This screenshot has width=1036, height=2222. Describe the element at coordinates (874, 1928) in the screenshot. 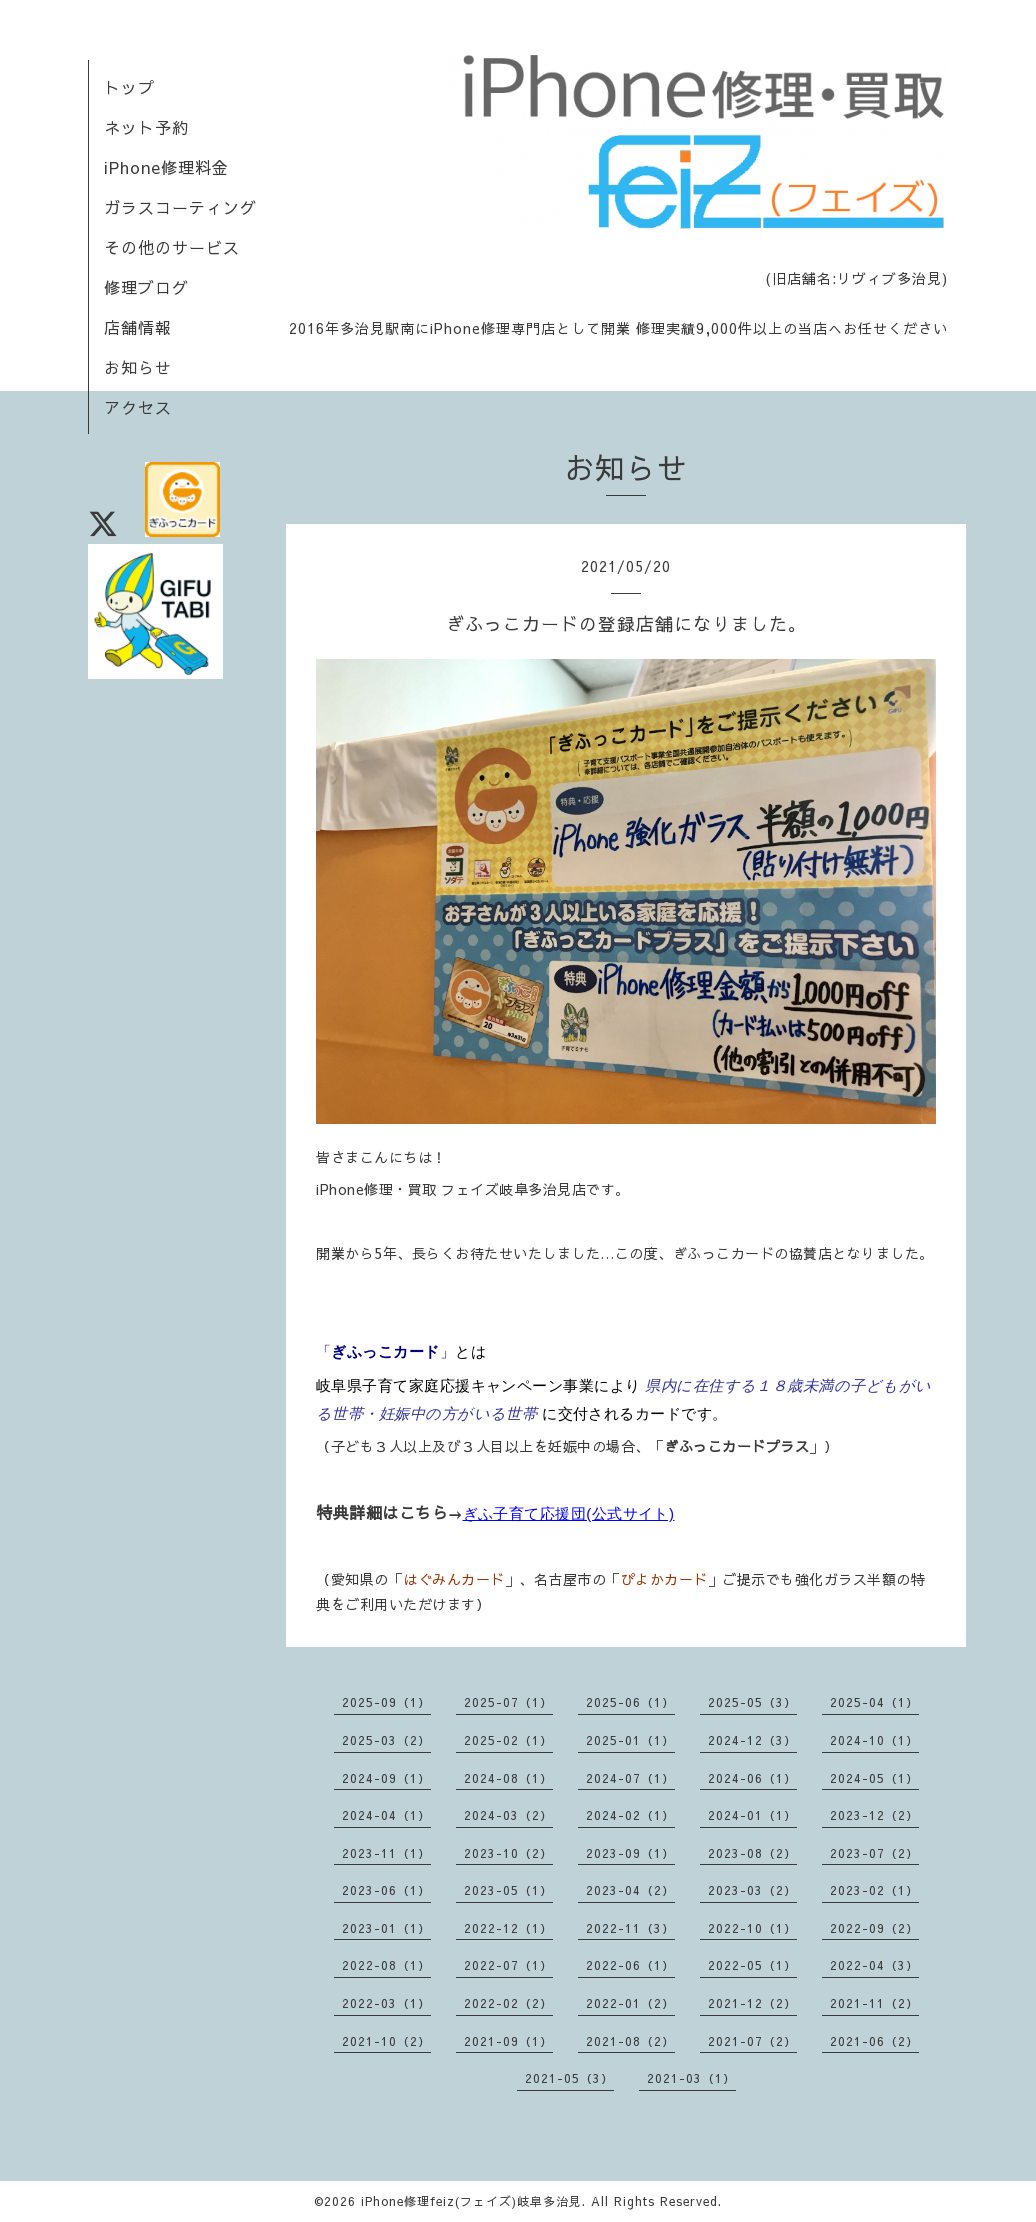

I see `2022-09（2）` at that location.